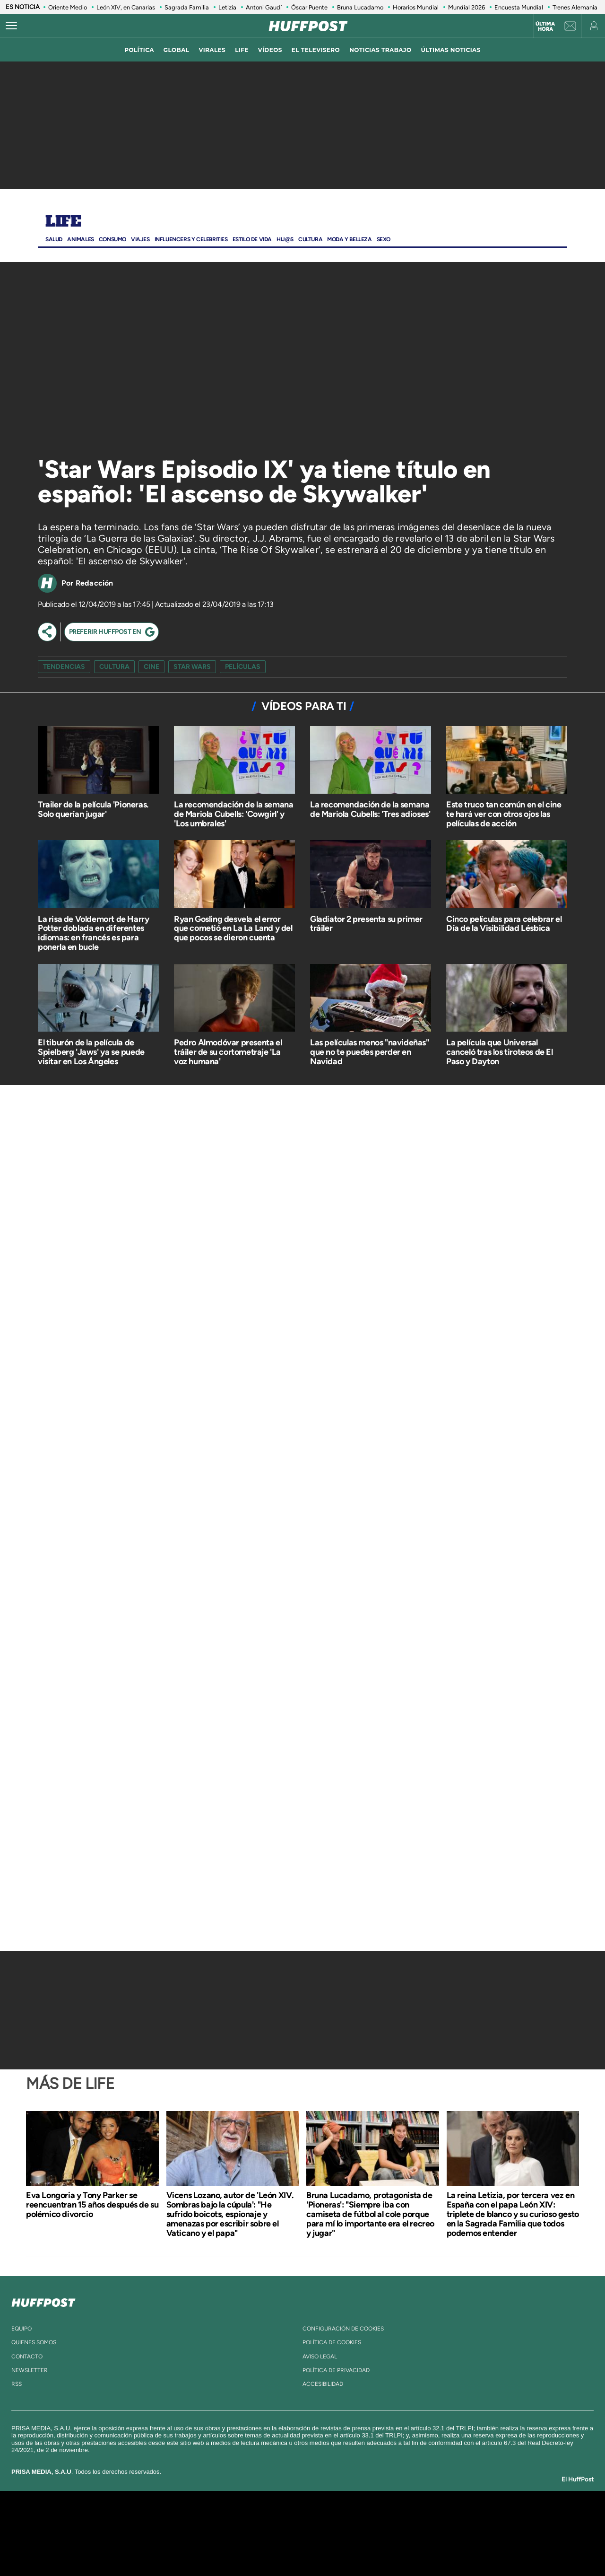 The image size is (605, 2576). Describe the element at coordinates (343, 2328) in the screenshot. I see `Configuración de cookies` at that location.